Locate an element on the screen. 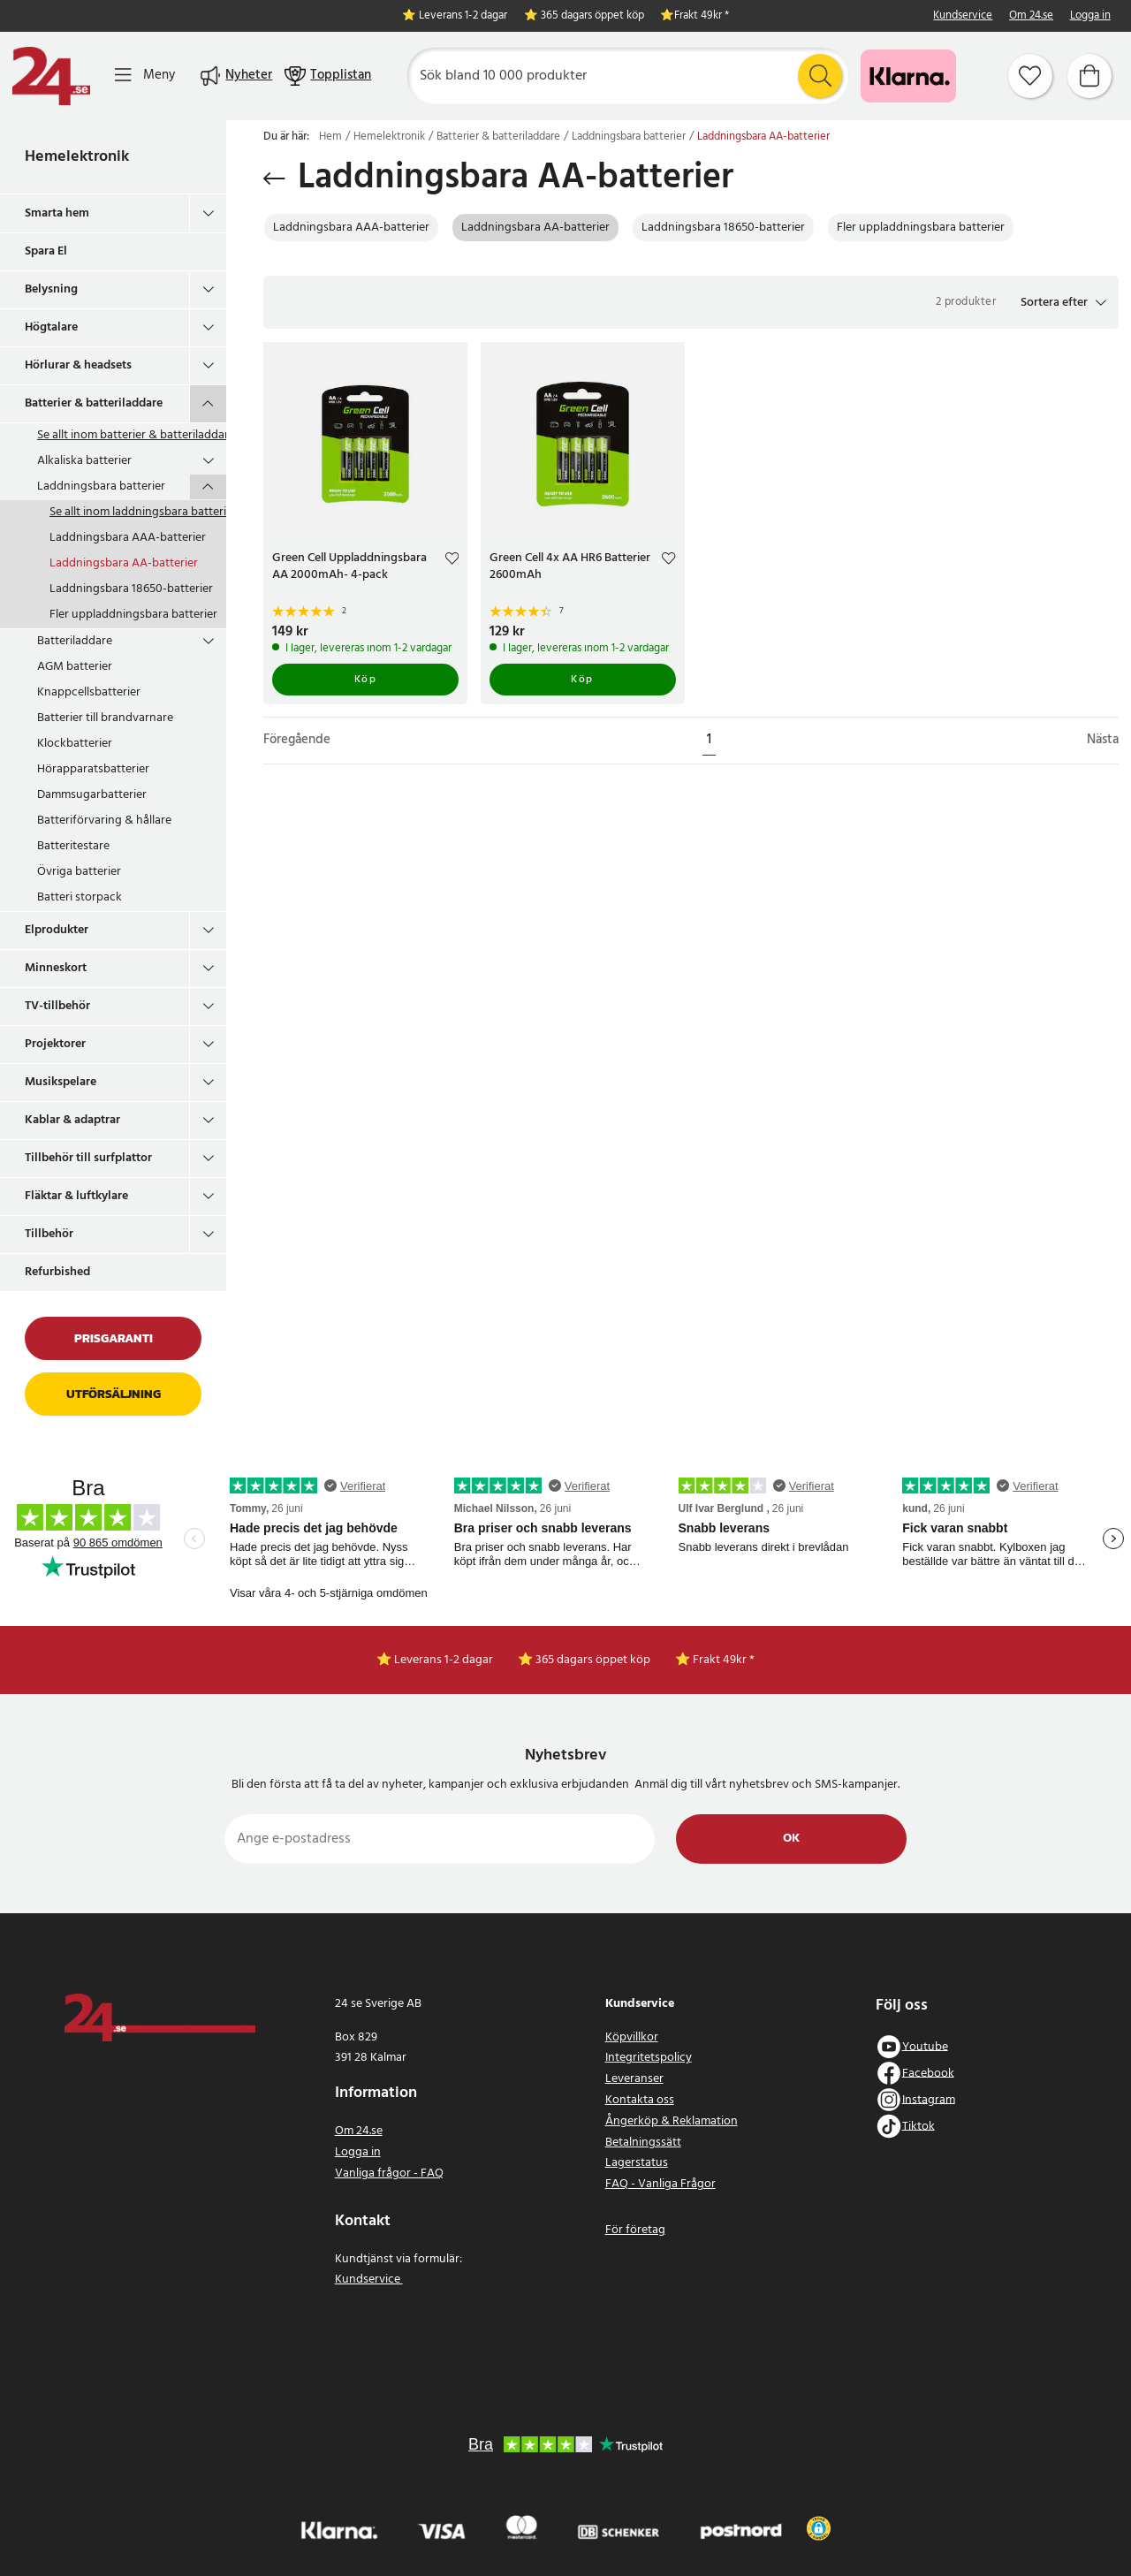 The image size is (1131, 2576). Laddningsbara batterier is located at coordinates (101, 486).